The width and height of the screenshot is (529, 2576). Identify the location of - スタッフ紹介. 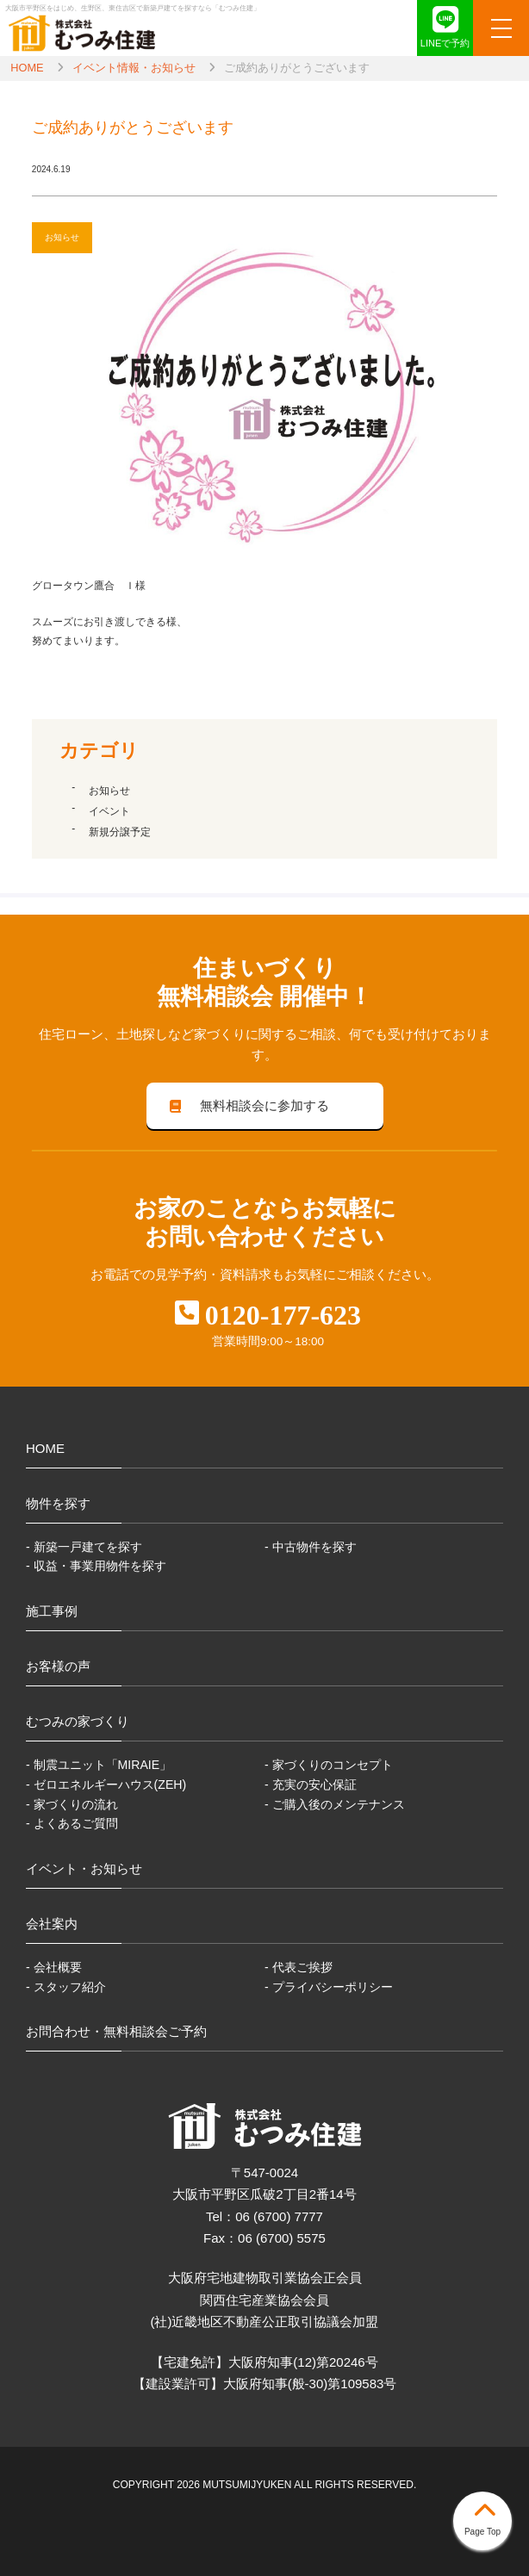
(66, 1987).